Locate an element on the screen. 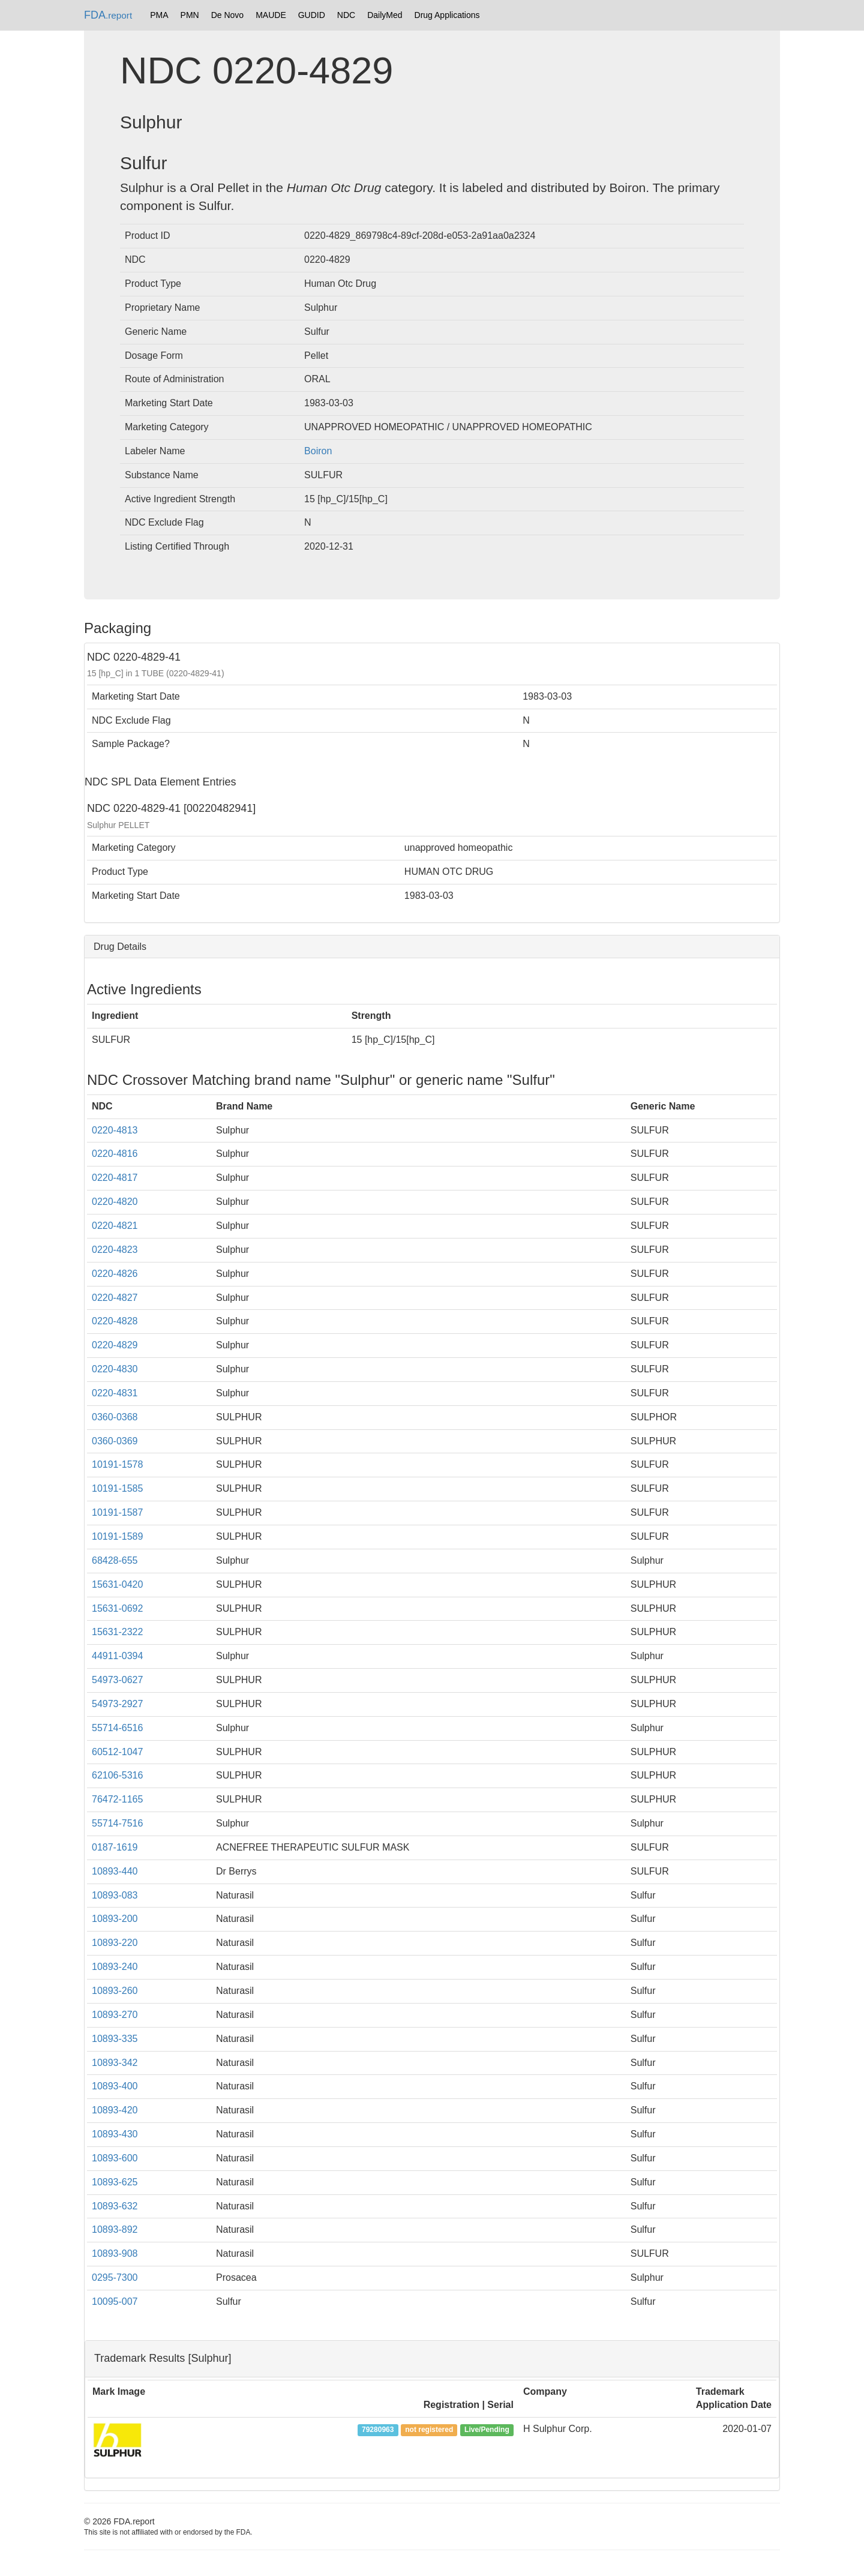  0220-4831 is located at coordinates (115, 1393).